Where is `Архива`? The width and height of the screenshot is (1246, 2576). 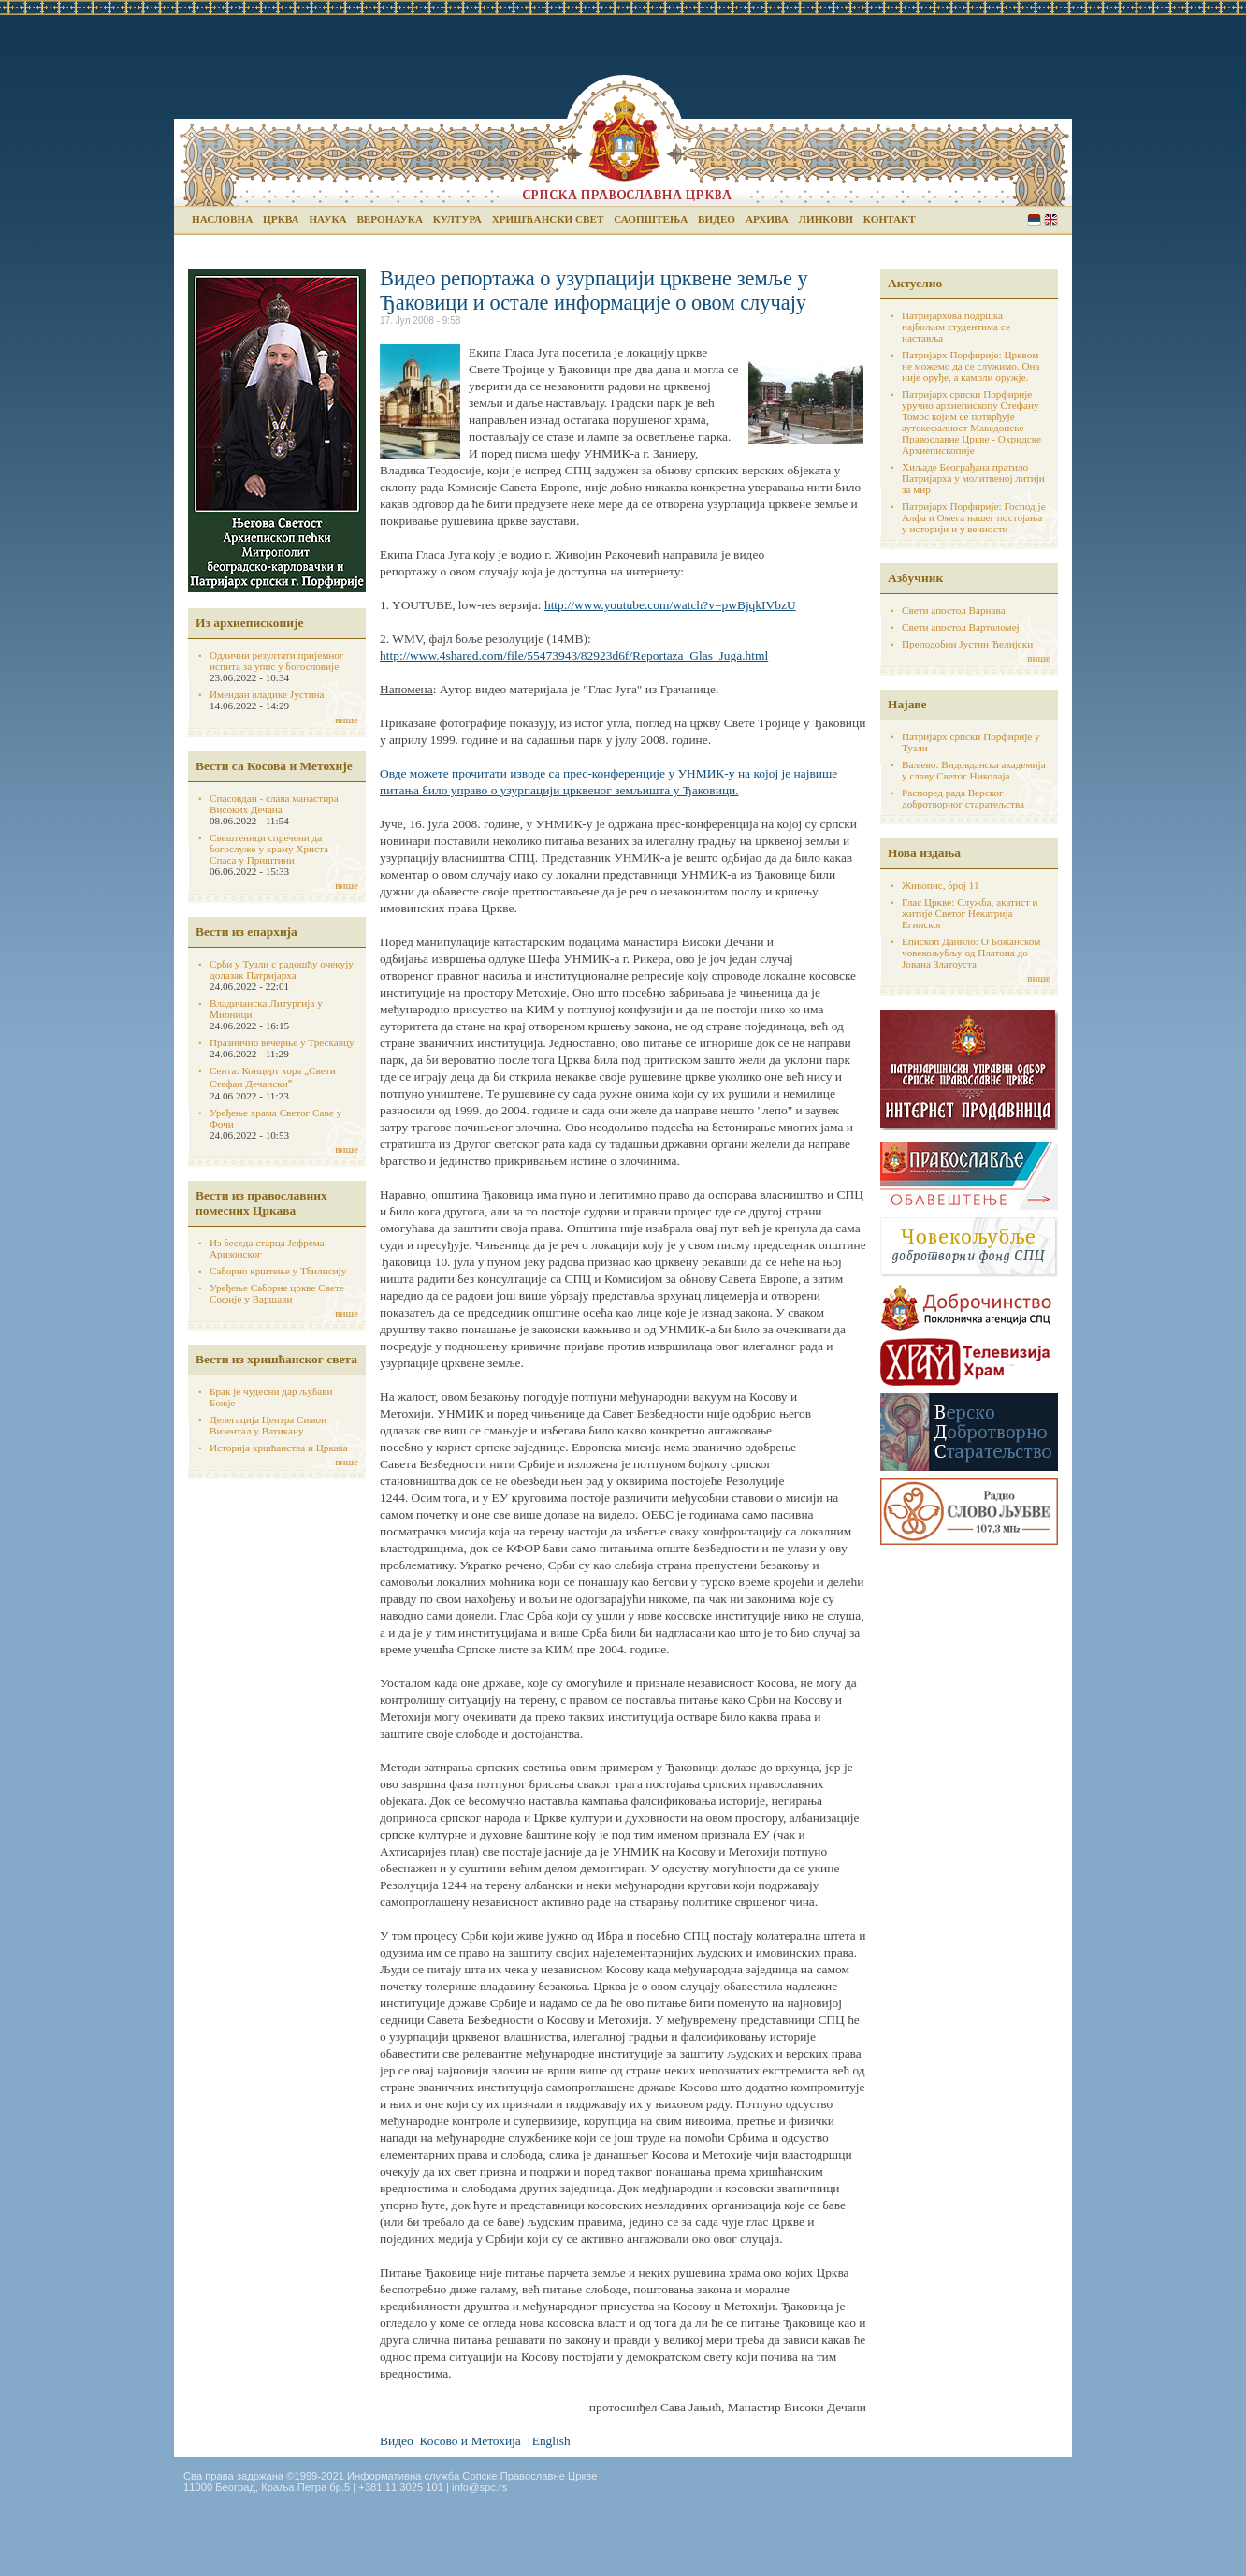
Архива is located at coordinates (767, 219).